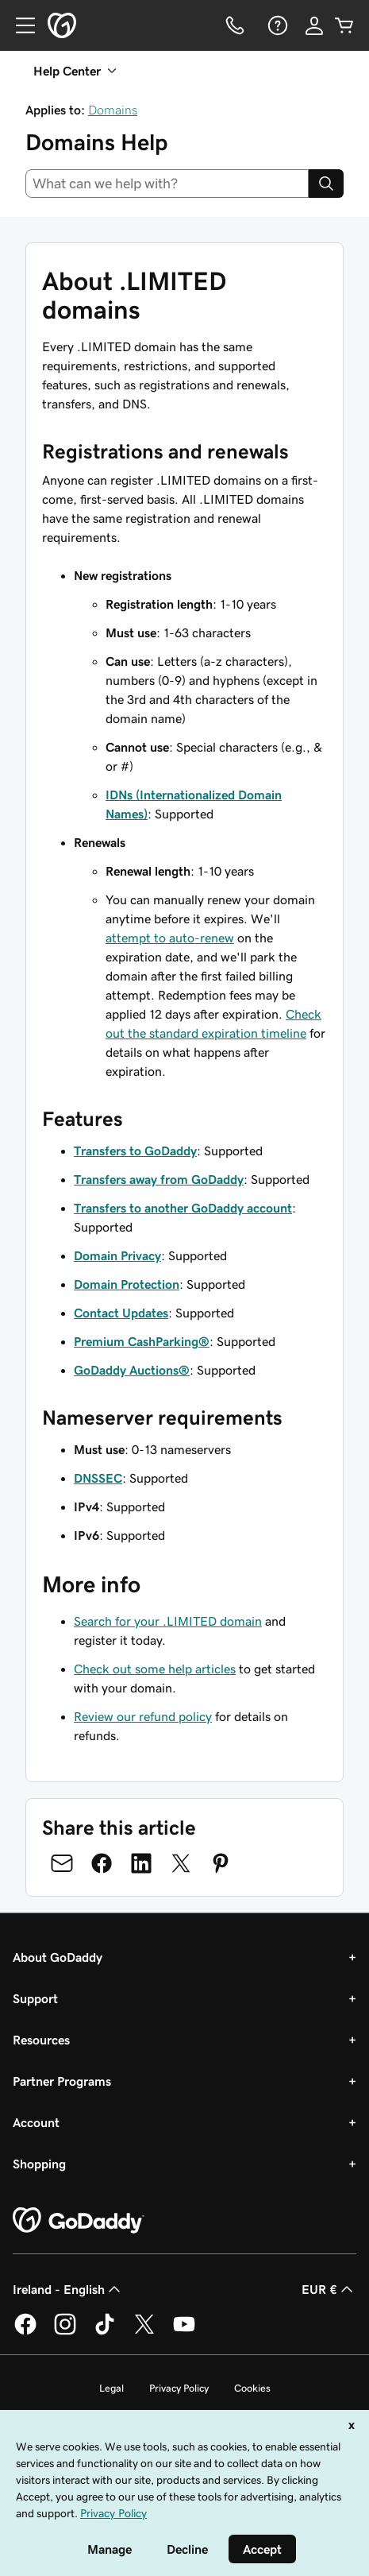 This screenshot has height=2576, width=369. What do you see at coordinates (25, 2332) in the screenshot?
I see `[GoDaddy on Facebook]` at bounding box center [25, 2332].